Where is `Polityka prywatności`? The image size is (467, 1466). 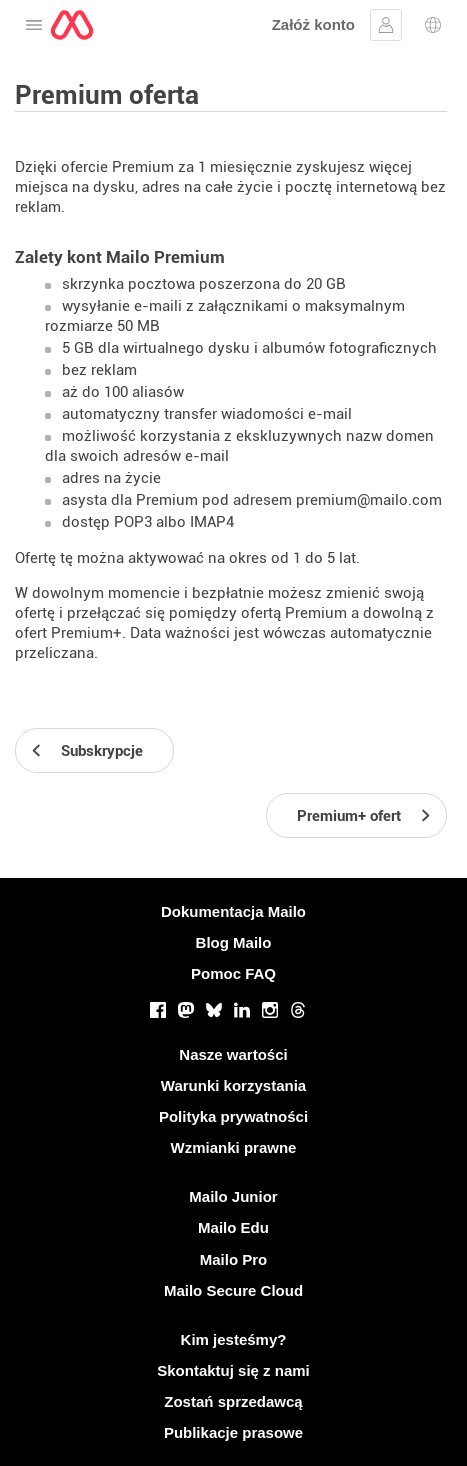
Polityka prywatności is located at coordinates (233, 1116).